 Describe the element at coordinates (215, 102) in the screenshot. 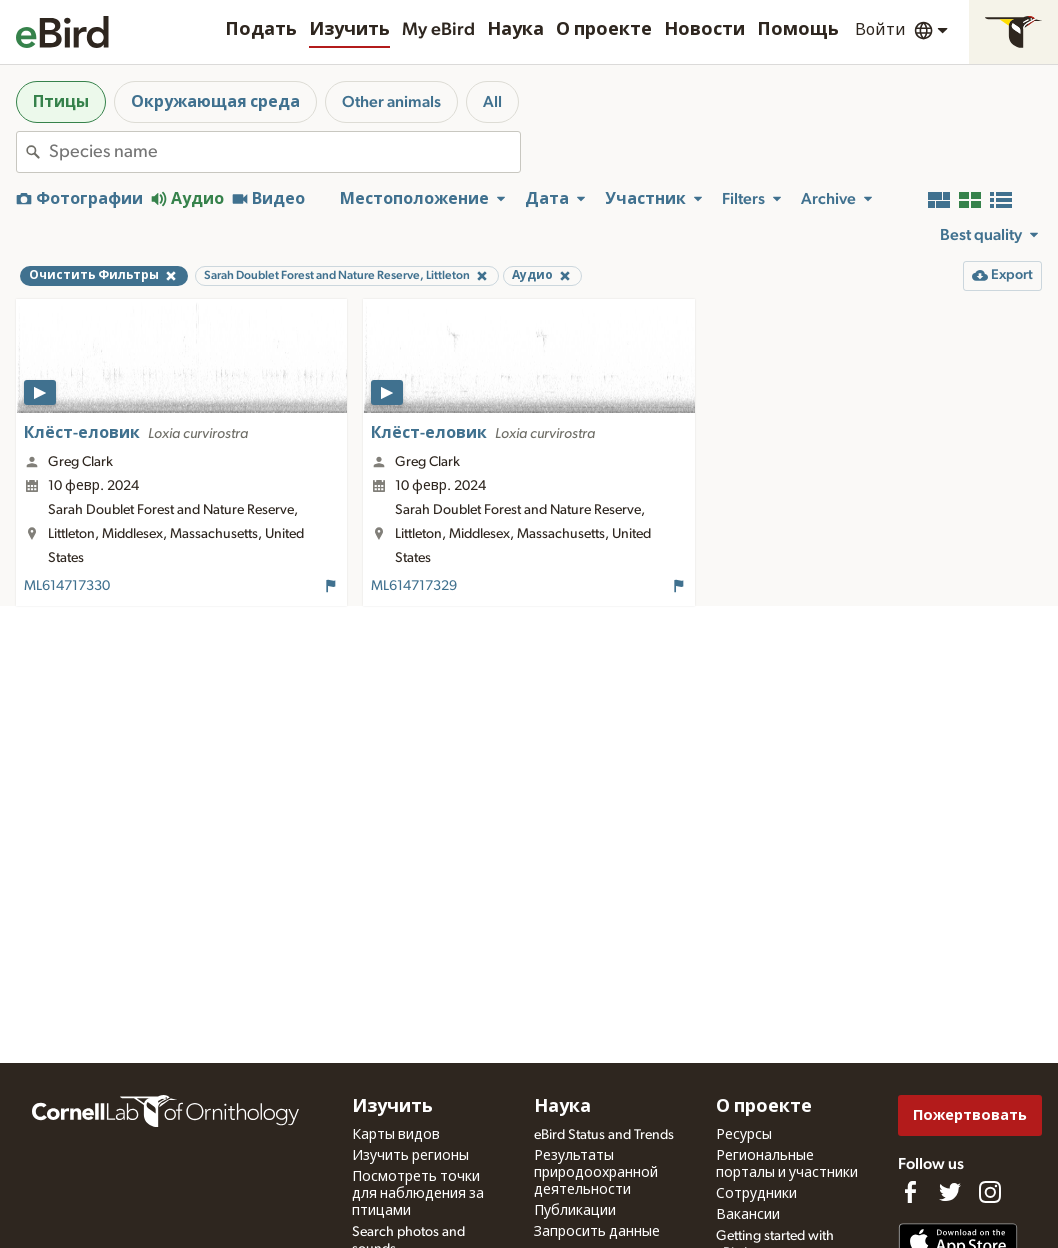

I see `Окружающая среда` at that location.